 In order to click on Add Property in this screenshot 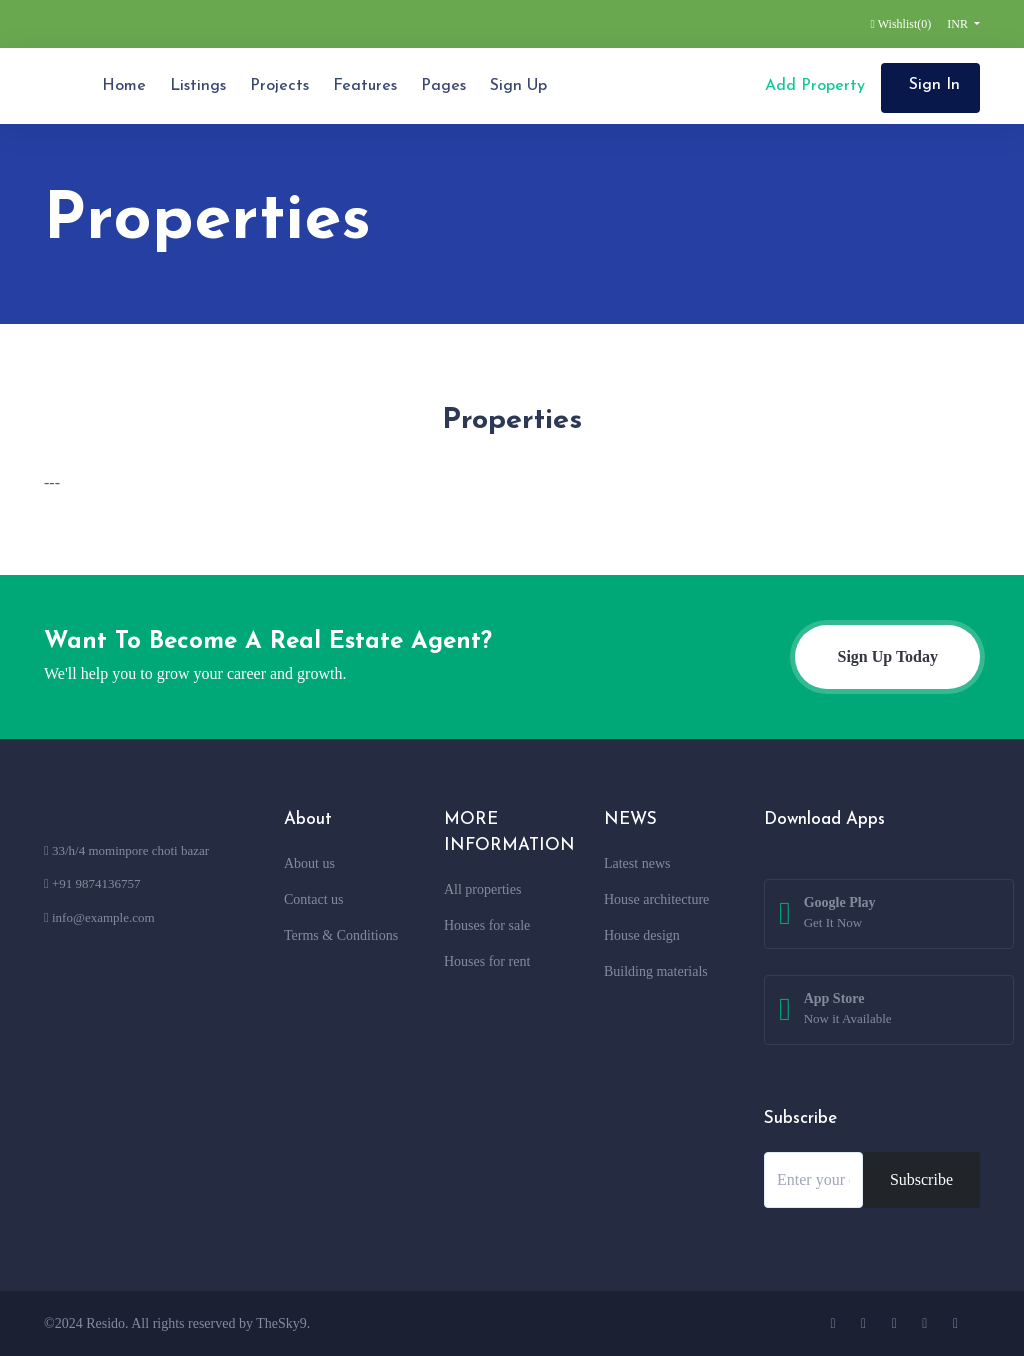, I will do `click(812, 86)`.